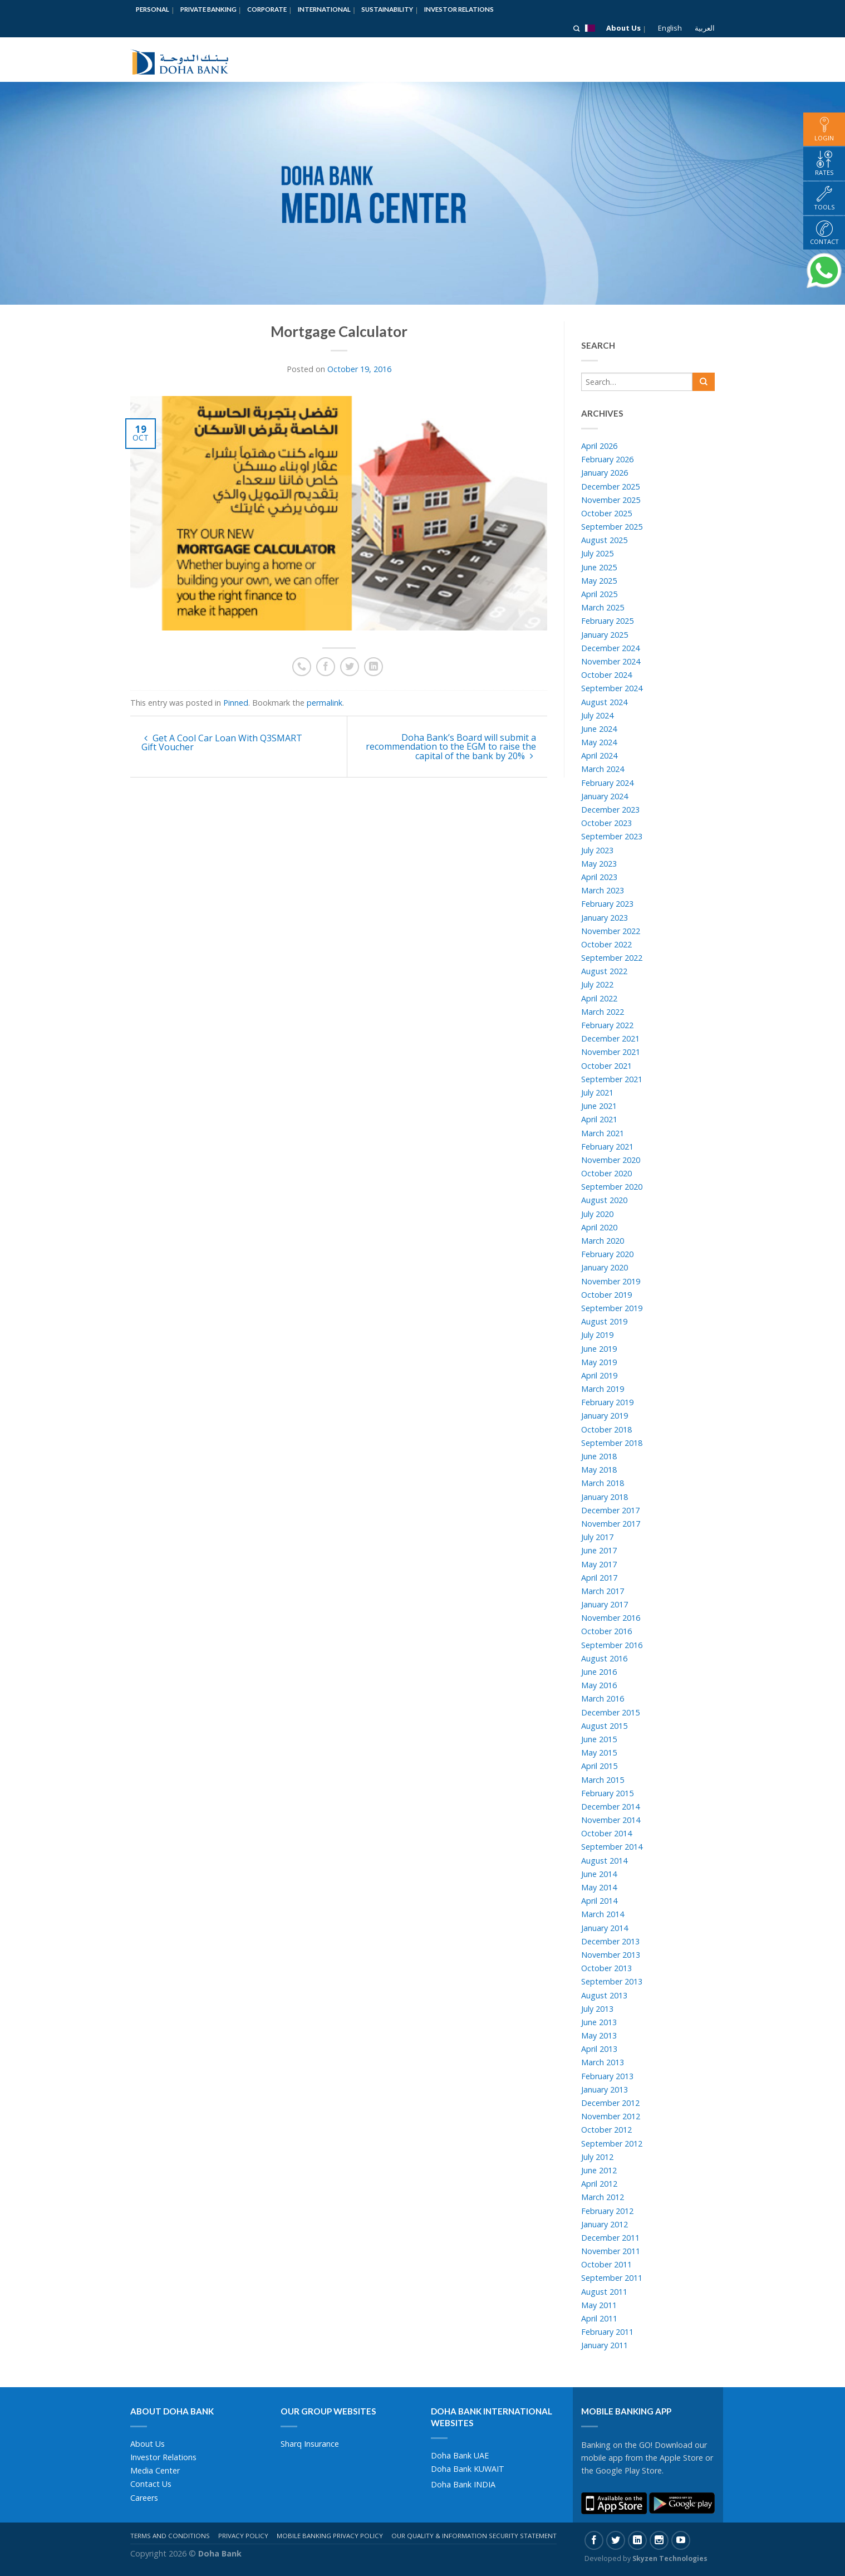 This screenshot has width=845, height=2576. I want to click on Investor Relations, so click(459, 9).